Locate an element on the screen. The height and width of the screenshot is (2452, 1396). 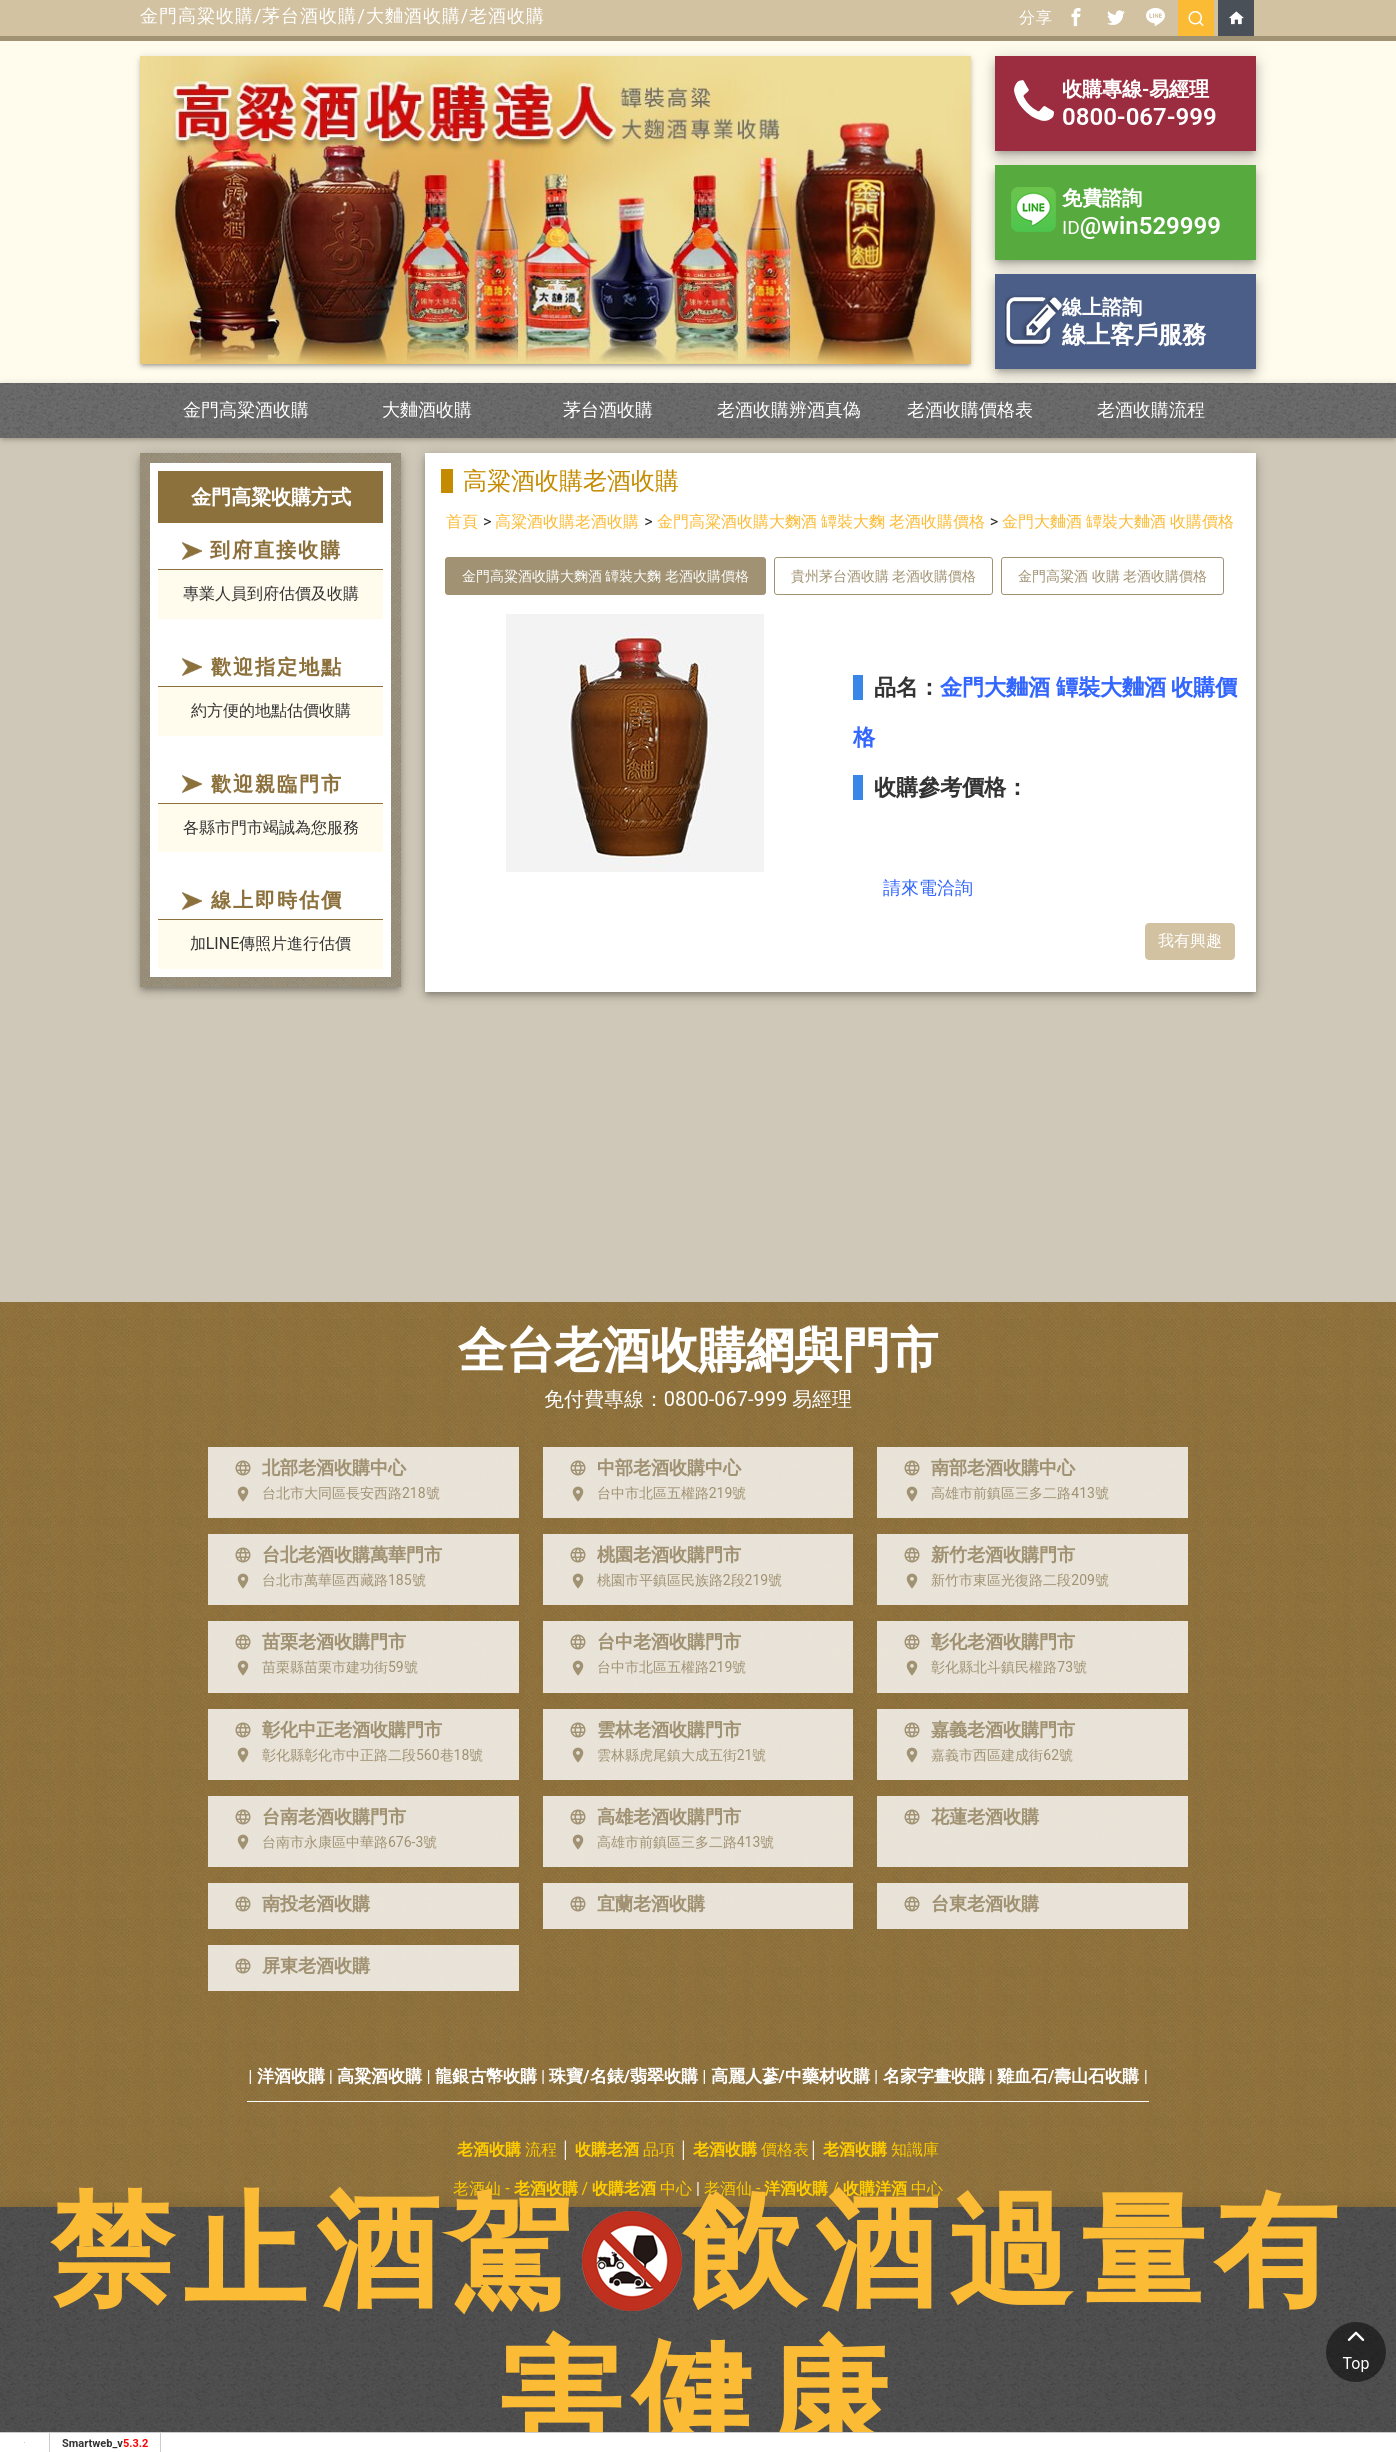
南部老酒收購中心 is located at coordinates (985, 1468).